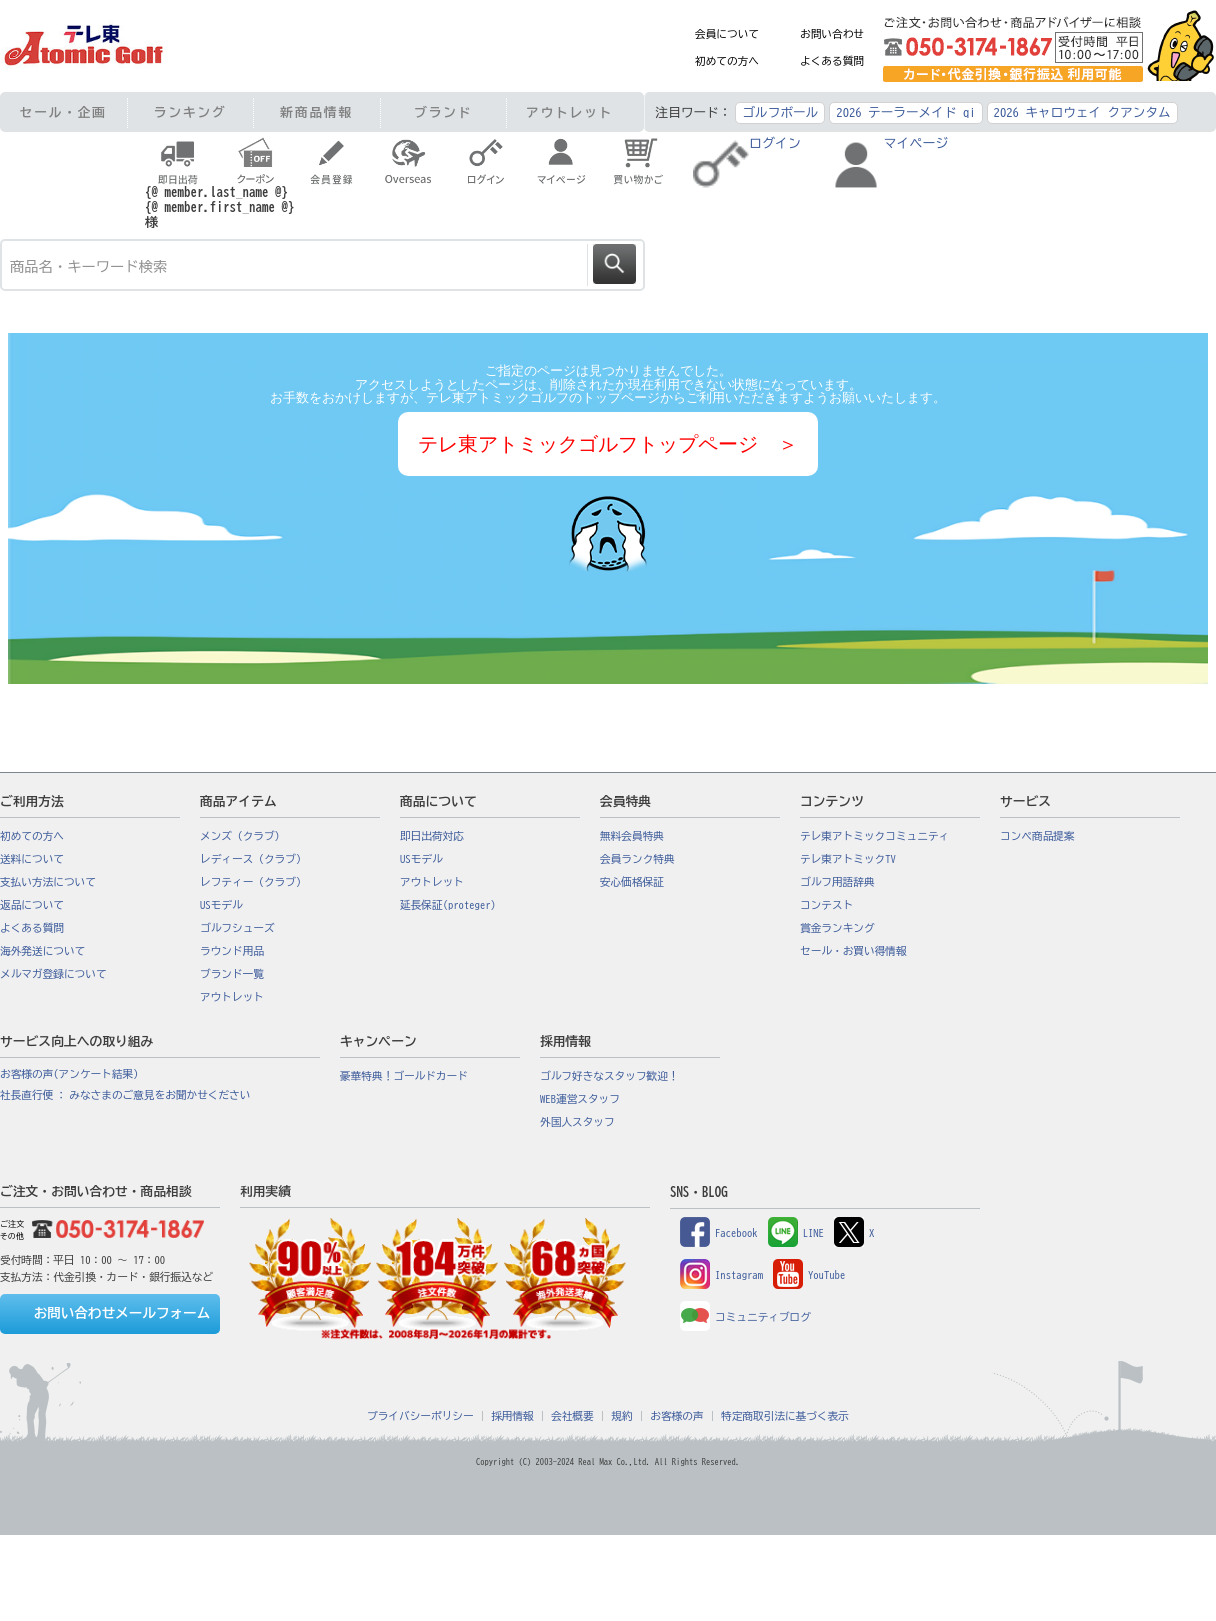 Image resolution: width=1216 pixels, height=1621 pixels. I want to click on アウトレット, so click(569, 112).